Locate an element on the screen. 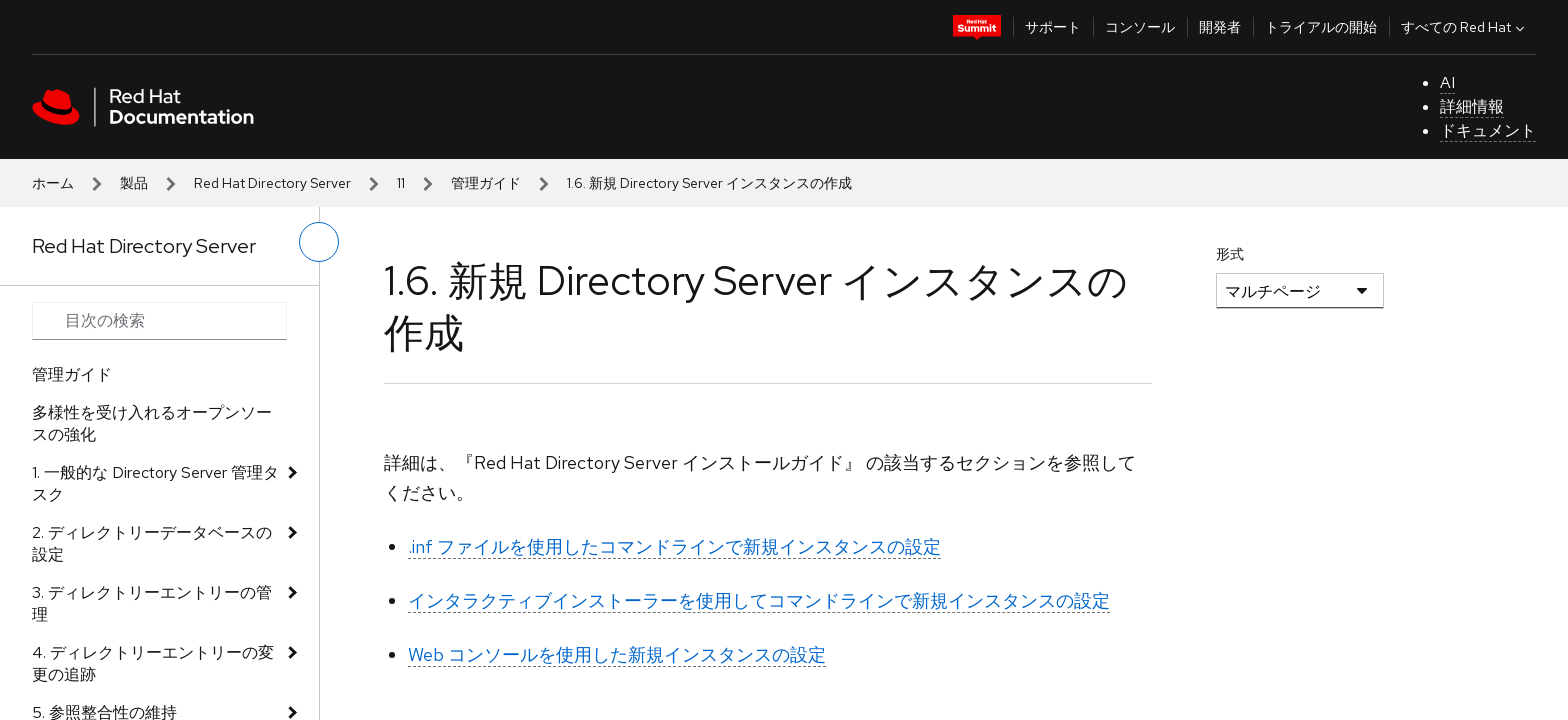  [Search input] is located at coordinates (159, 321).